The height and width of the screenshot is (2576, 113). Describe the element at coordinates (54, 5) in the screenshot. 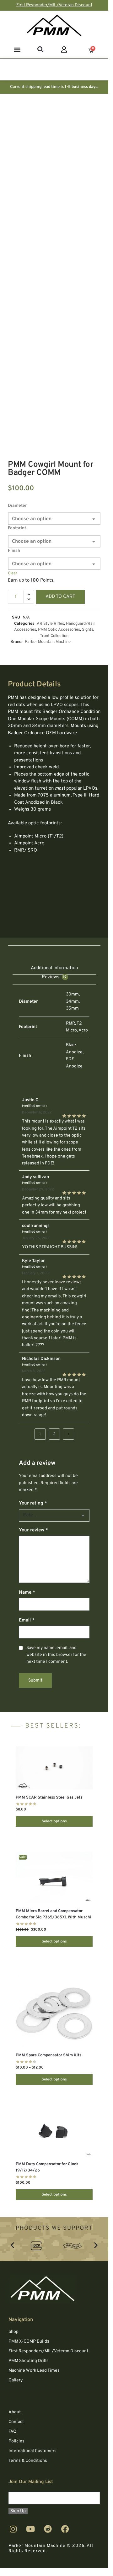

I see `First Responder/MIL/Veteran Discount` at that location.